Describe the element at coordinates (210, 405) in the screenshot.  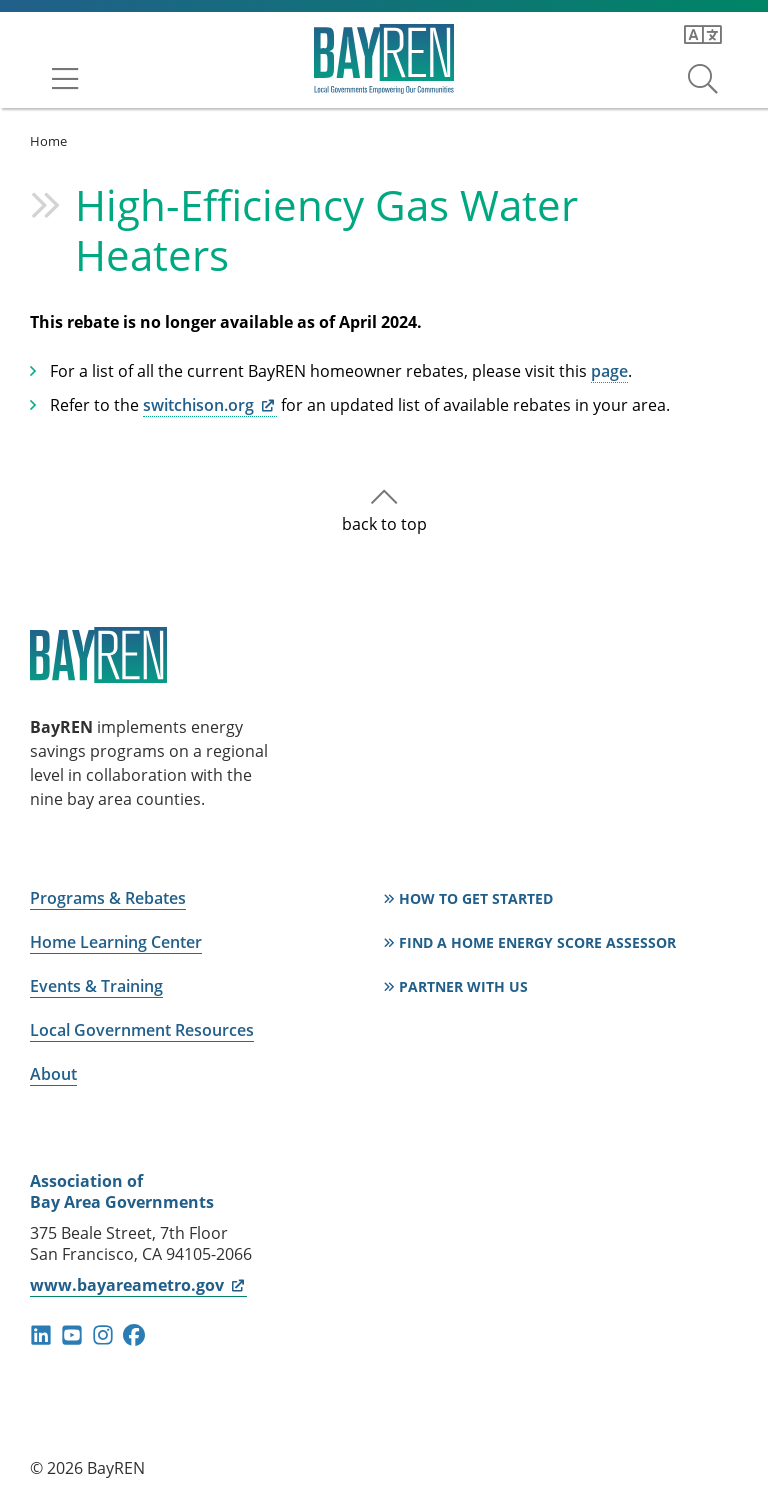
I see `switchison.org` at that location.